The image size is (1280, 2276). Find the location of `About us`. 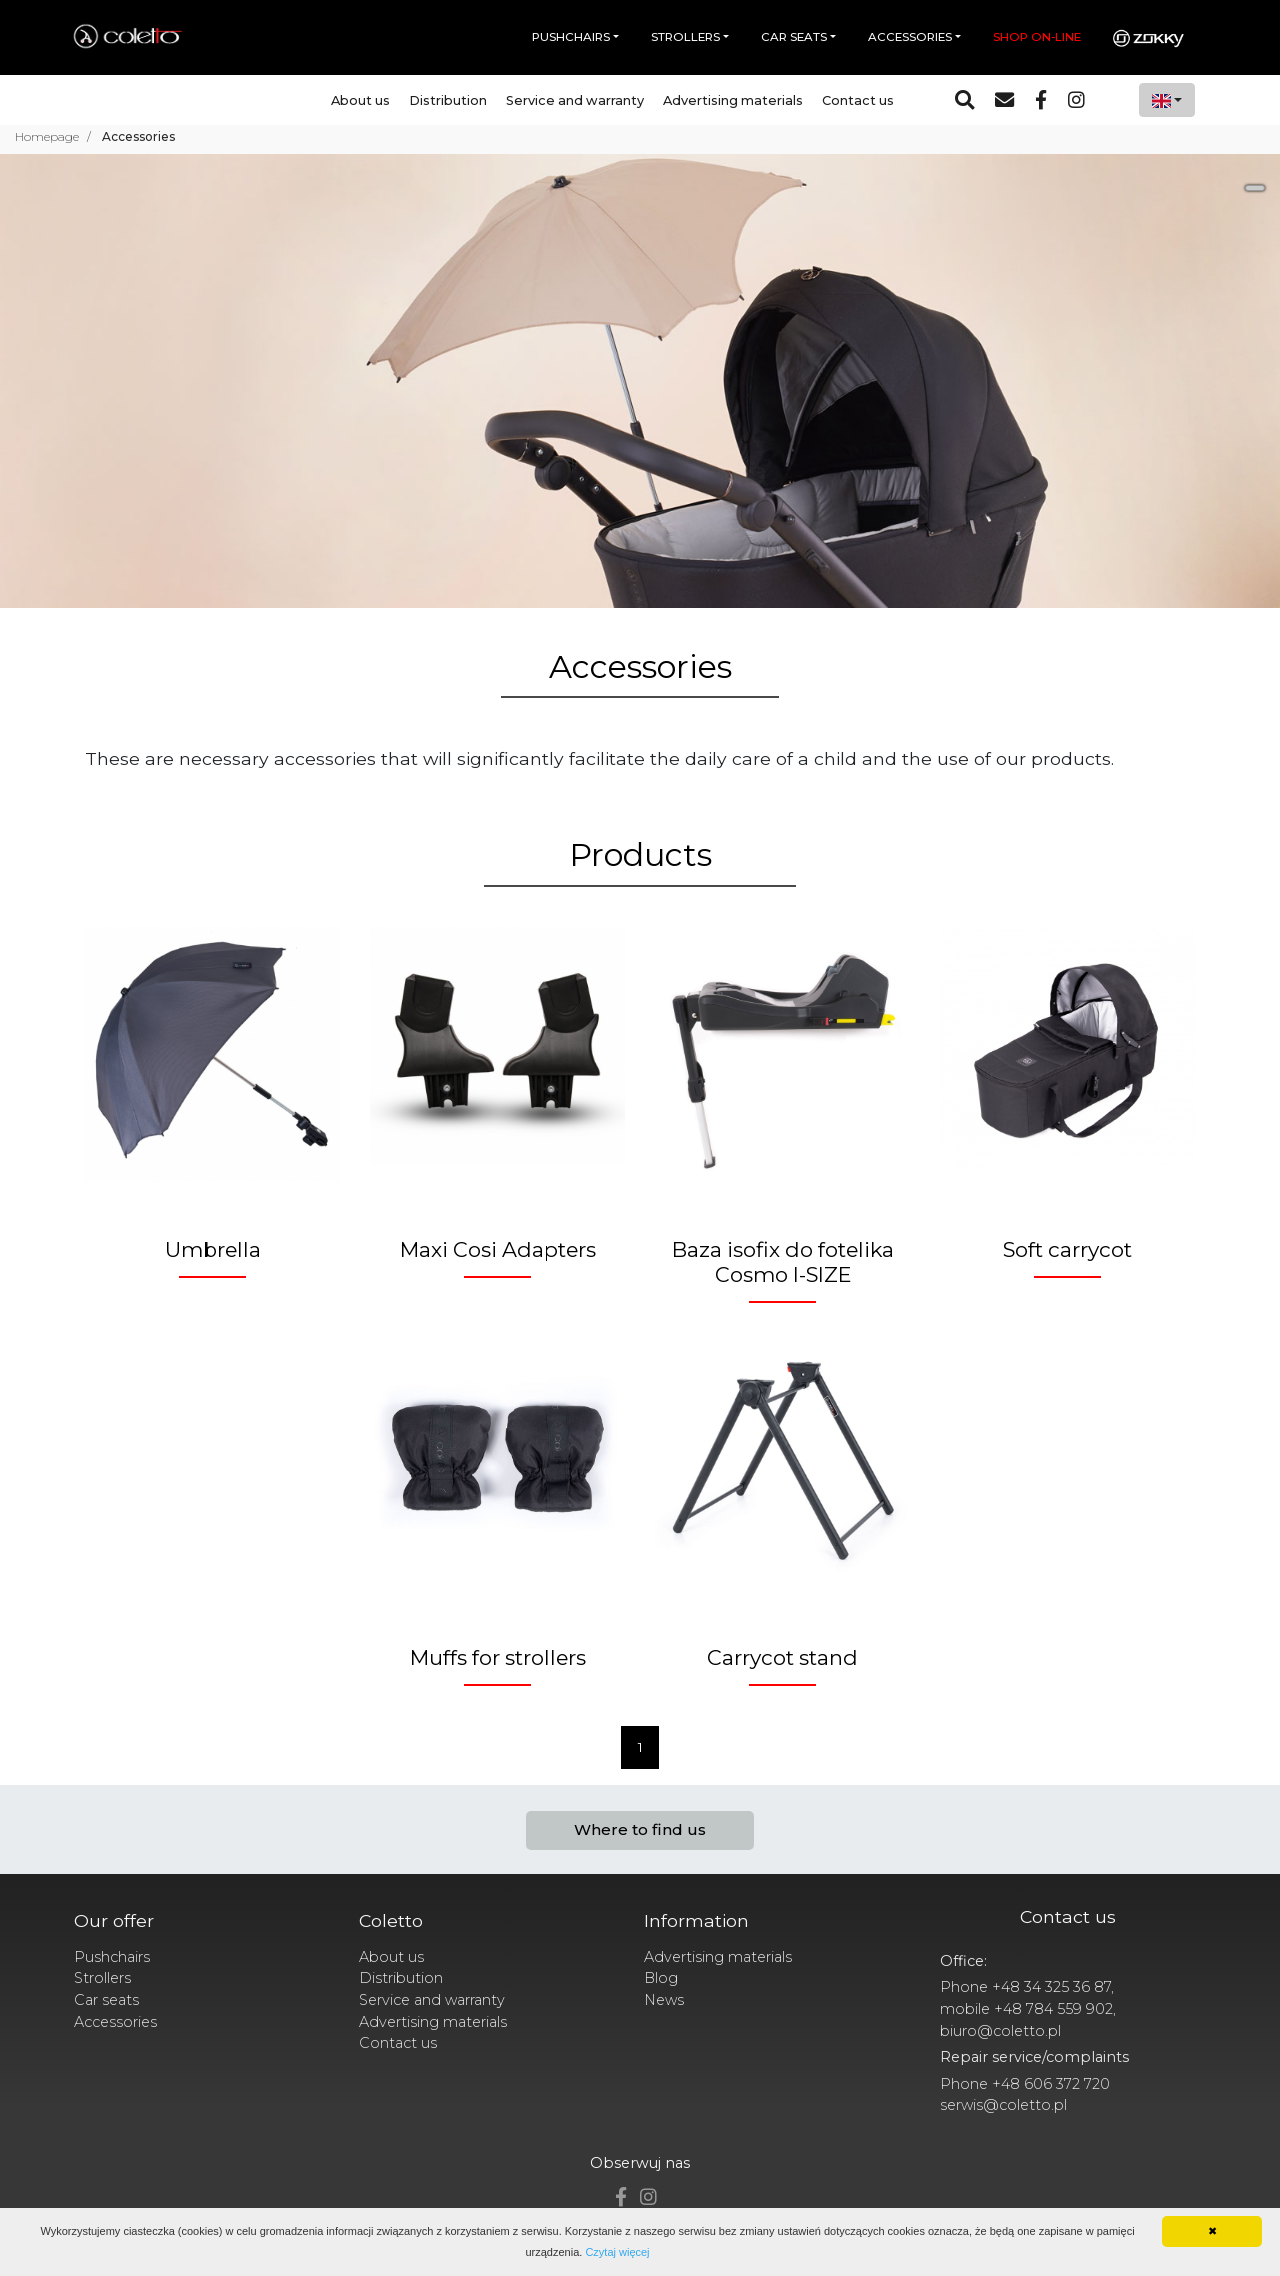

About us is located at coordinates (360, 100).